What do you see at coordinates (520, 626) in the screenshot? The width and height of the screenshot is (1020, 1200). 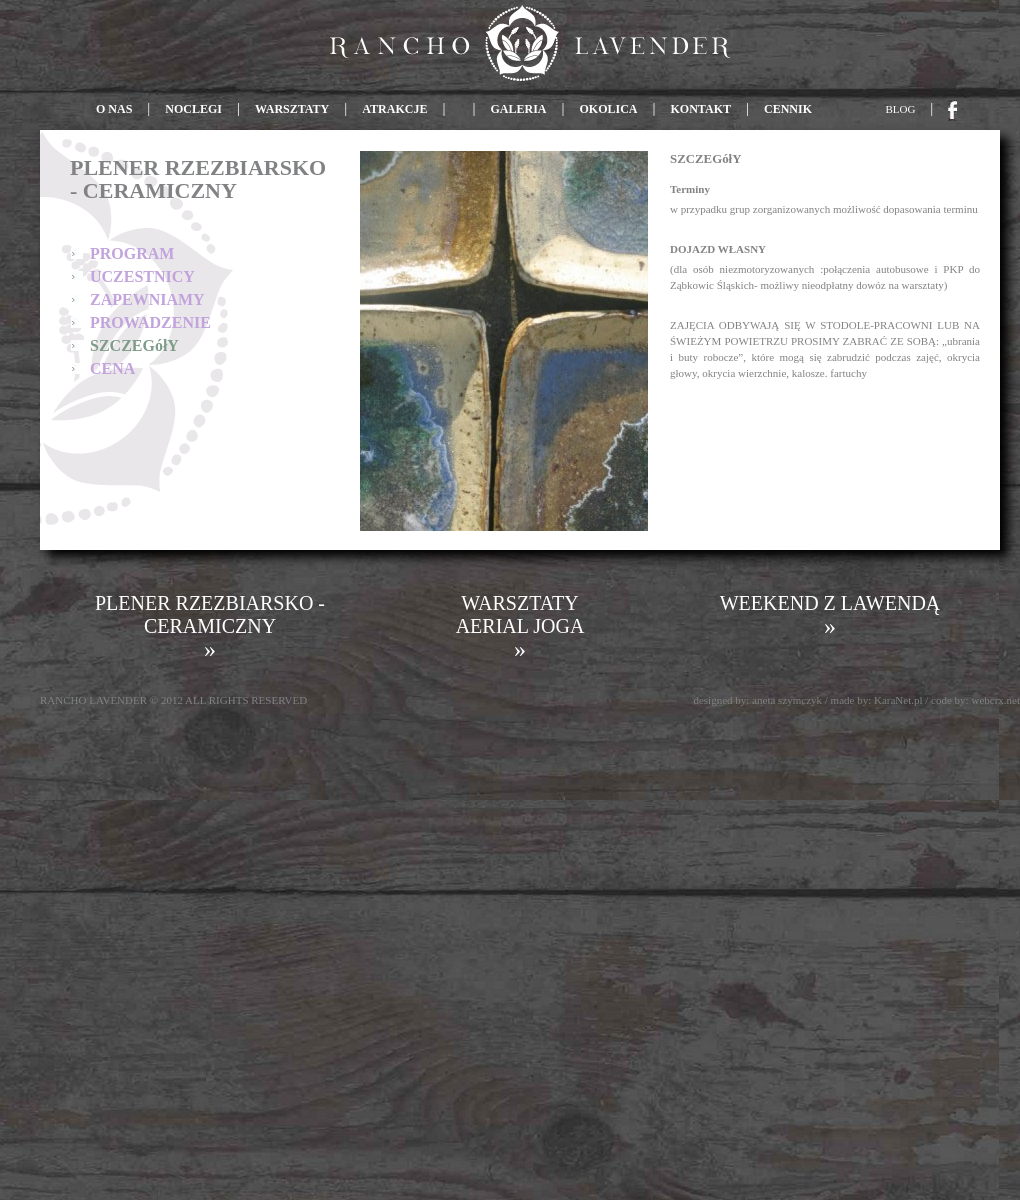 I see `WARSZTATY AERIAL JOGA` at bounding box center [520, 626].